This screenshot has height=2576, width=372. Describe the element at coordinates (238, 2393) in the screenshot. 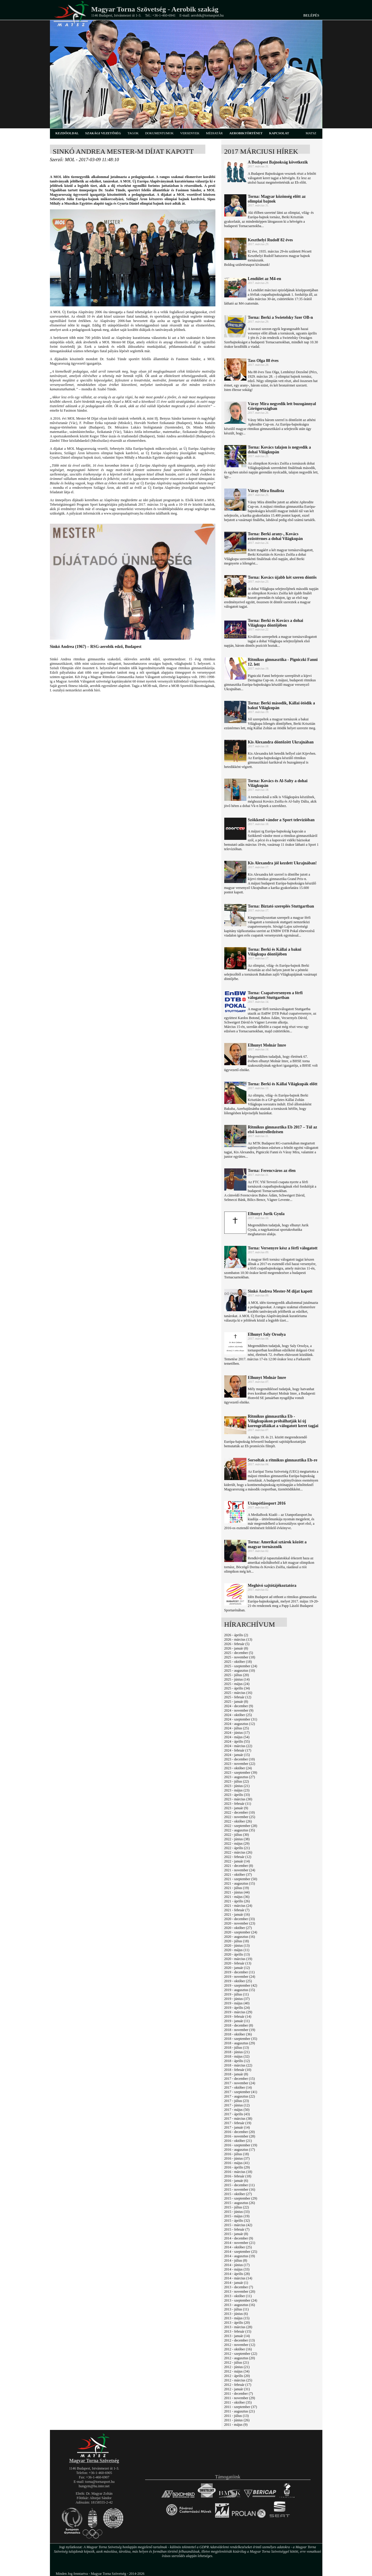

I see `2011 - december (7)` at that location.